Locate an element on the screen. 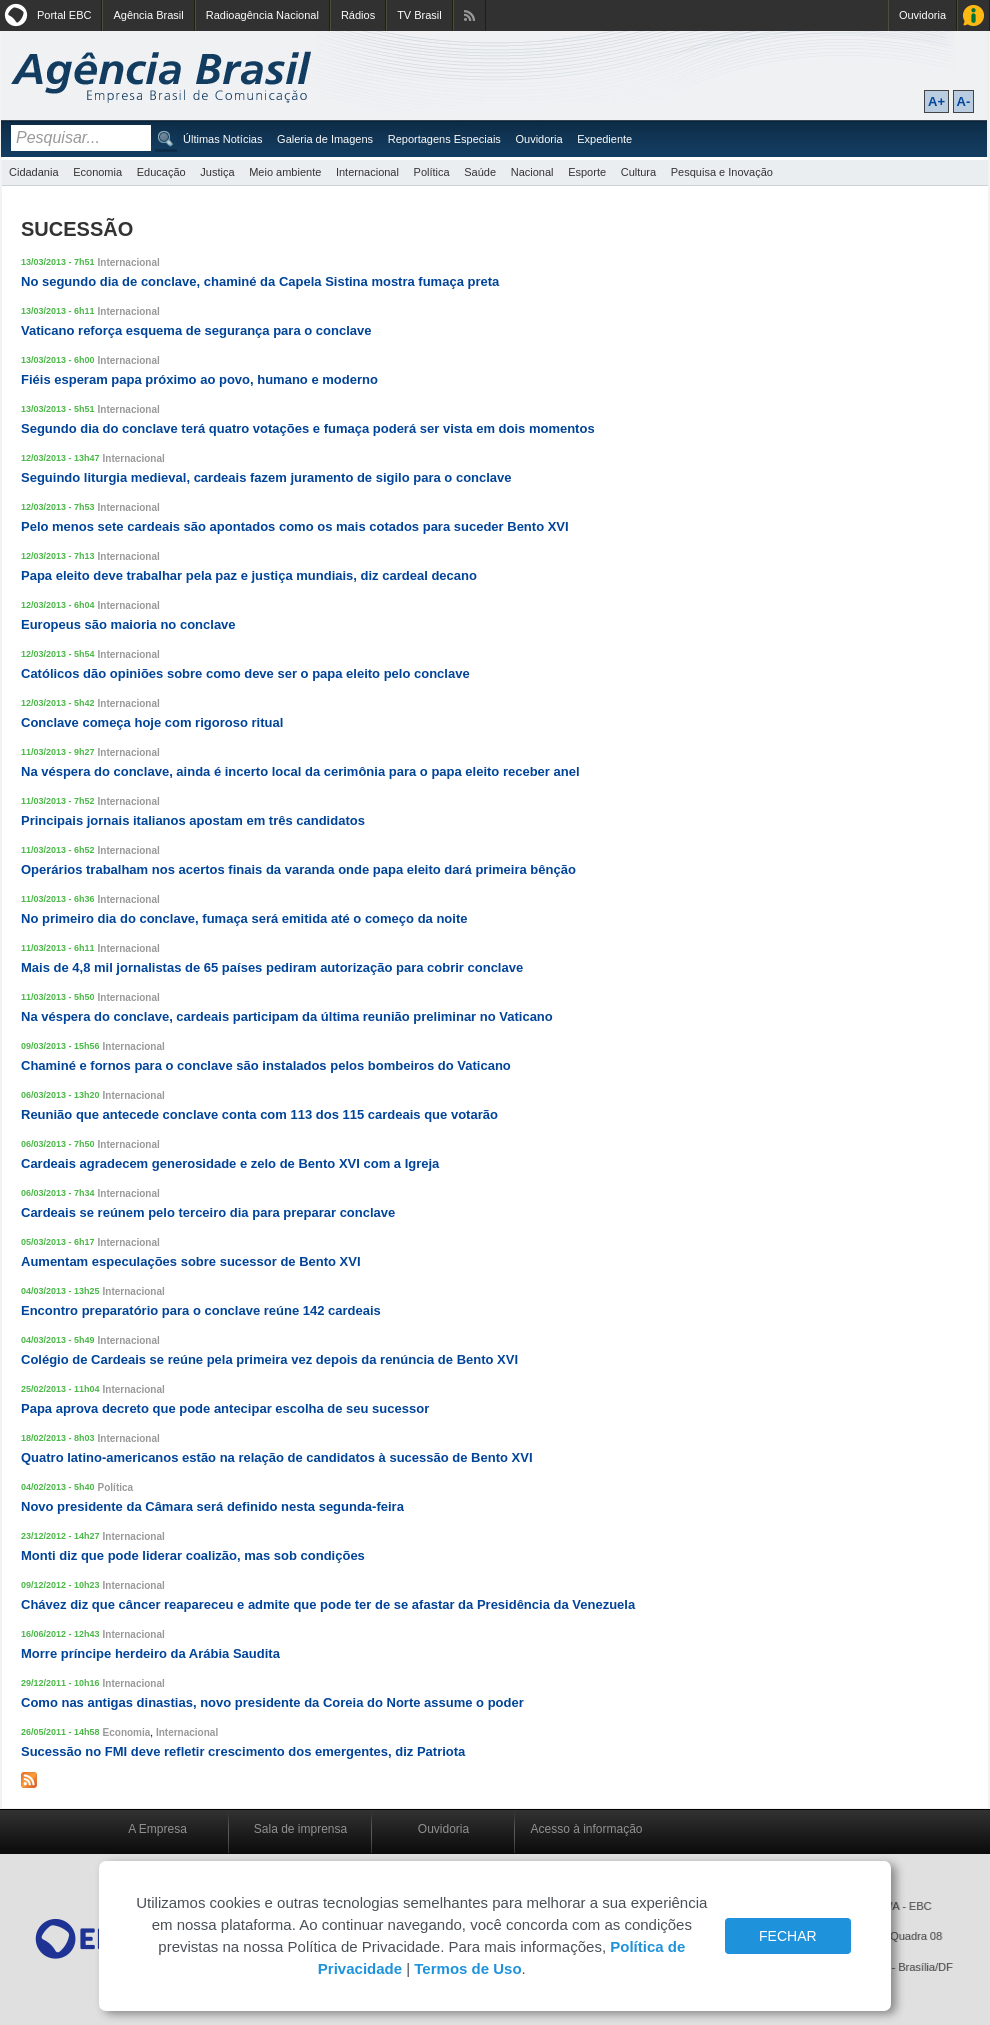 This screenshot has width=990, height=2025. Portal EBC is located at coordinates (64, 15).